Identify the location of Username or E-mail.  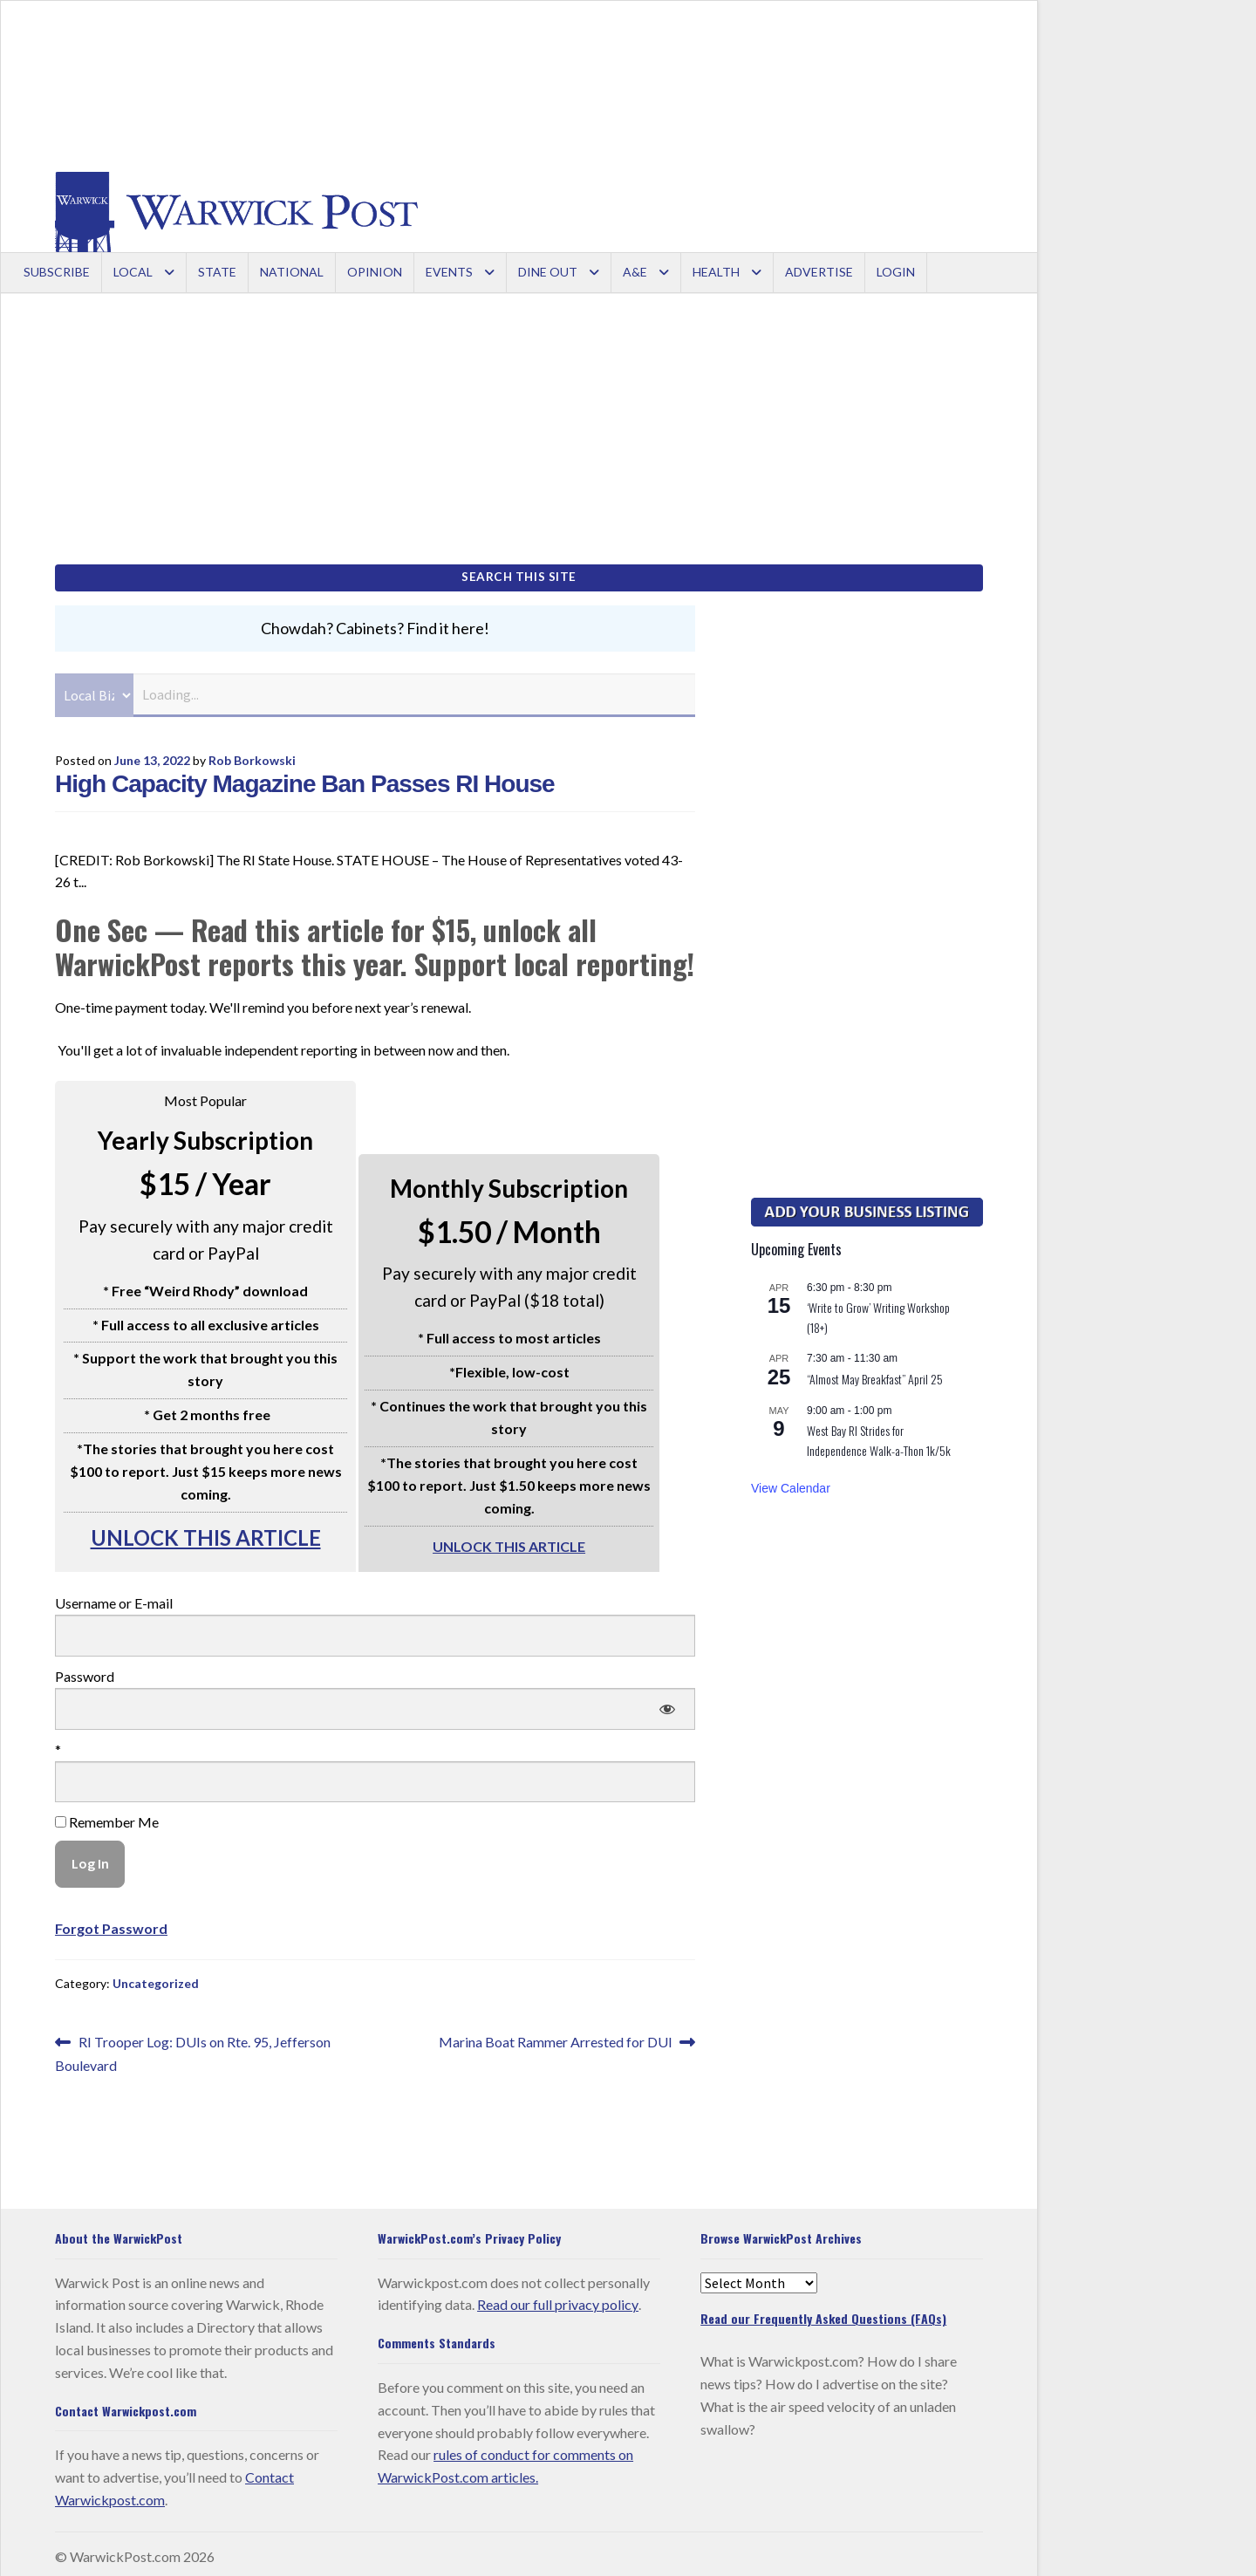
(114, 1597).